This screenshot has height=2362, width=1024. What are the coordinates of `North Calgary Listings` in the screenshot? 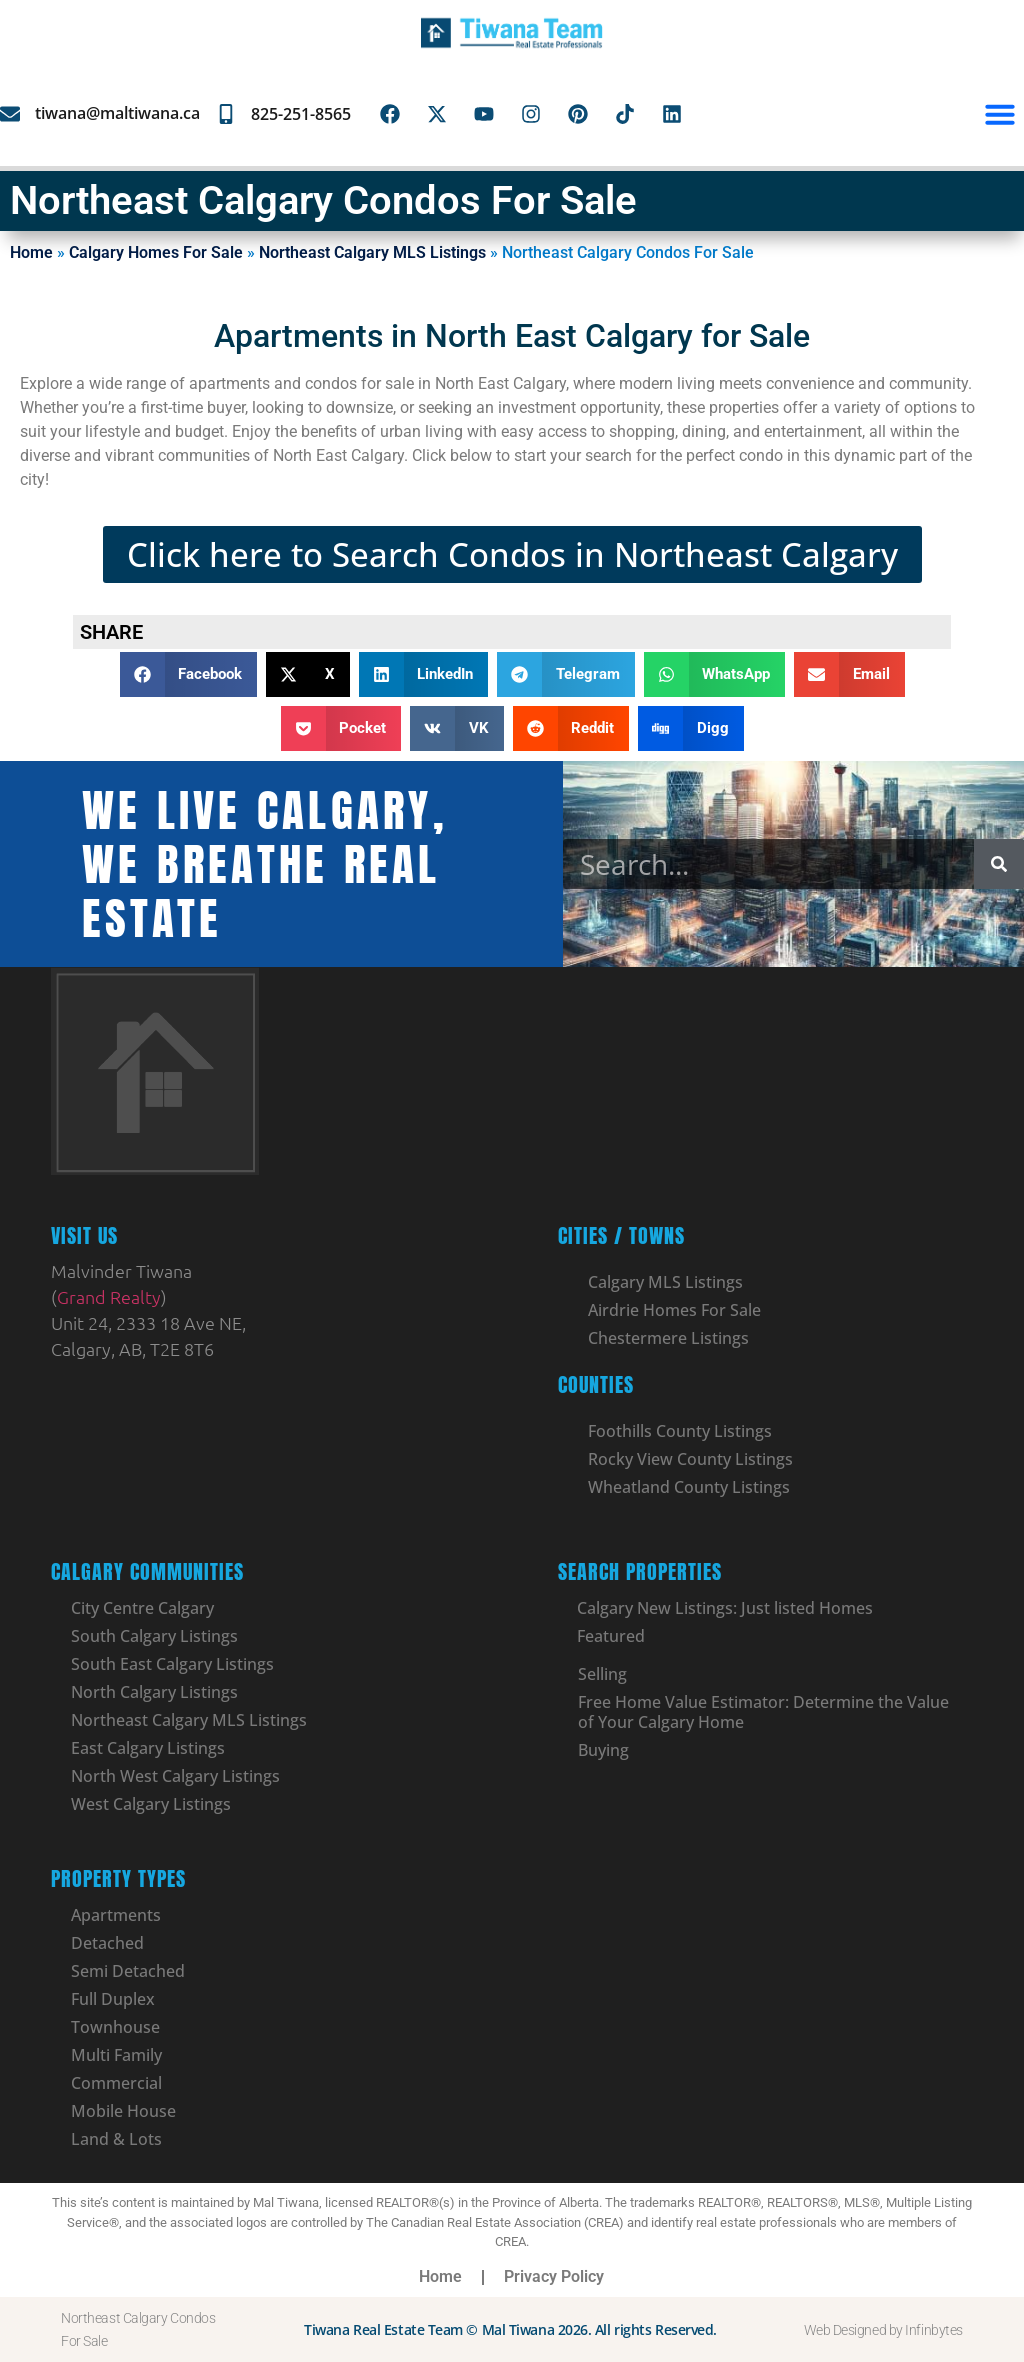 It's located at (154, 1692).